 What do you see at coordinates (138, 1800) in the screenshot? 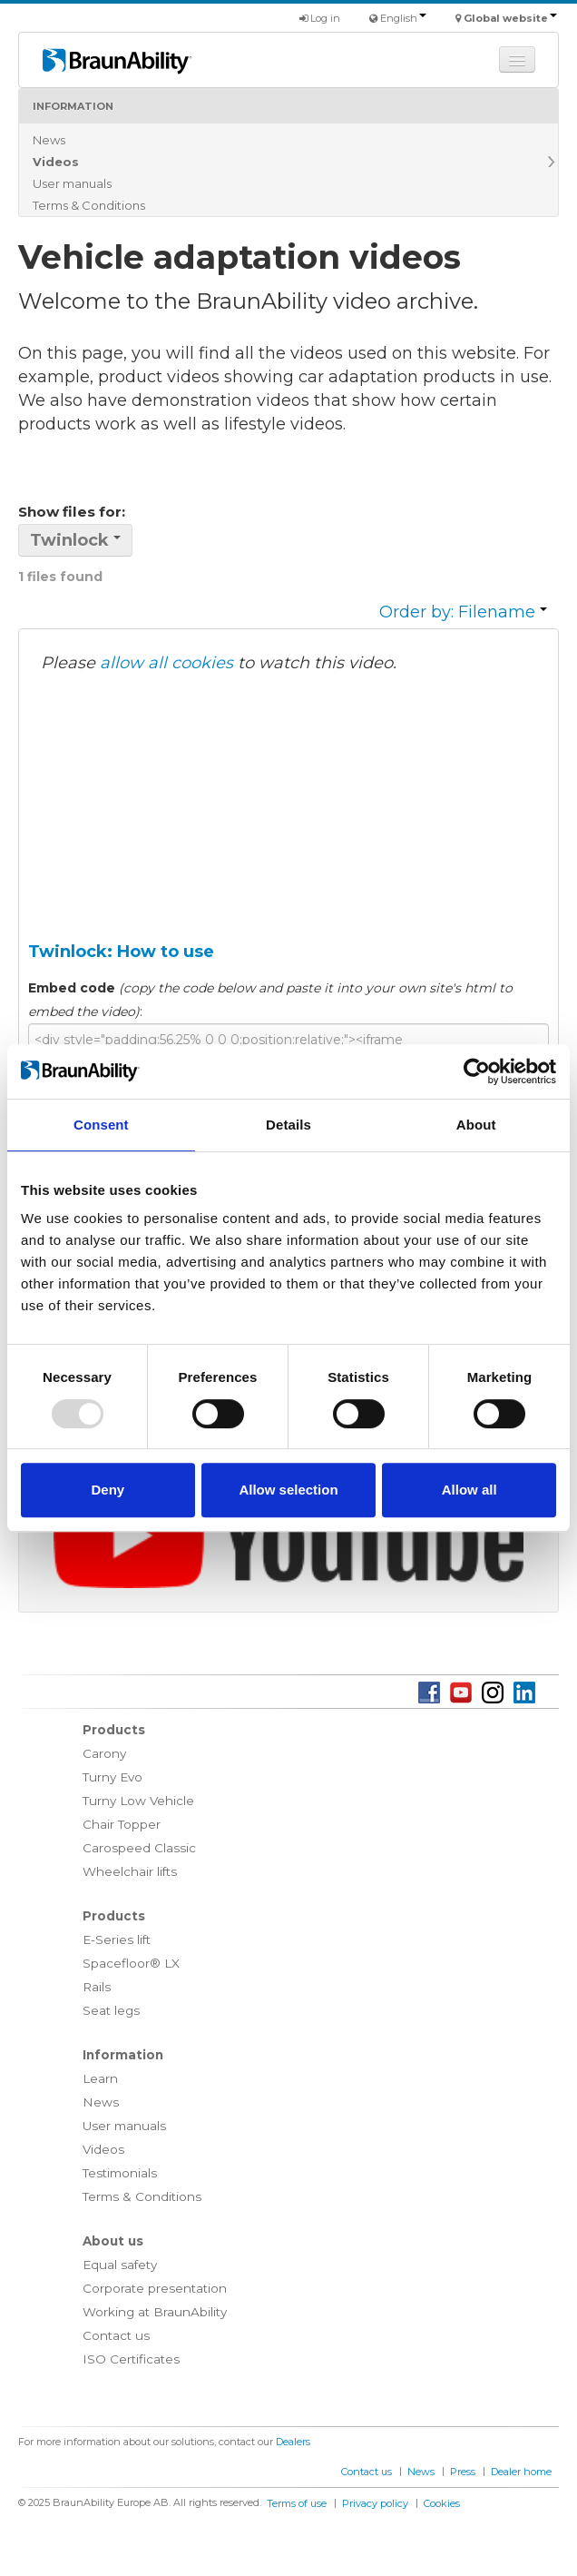
I see `Turny Low Vehicle` at bounding box center [138, 1800].